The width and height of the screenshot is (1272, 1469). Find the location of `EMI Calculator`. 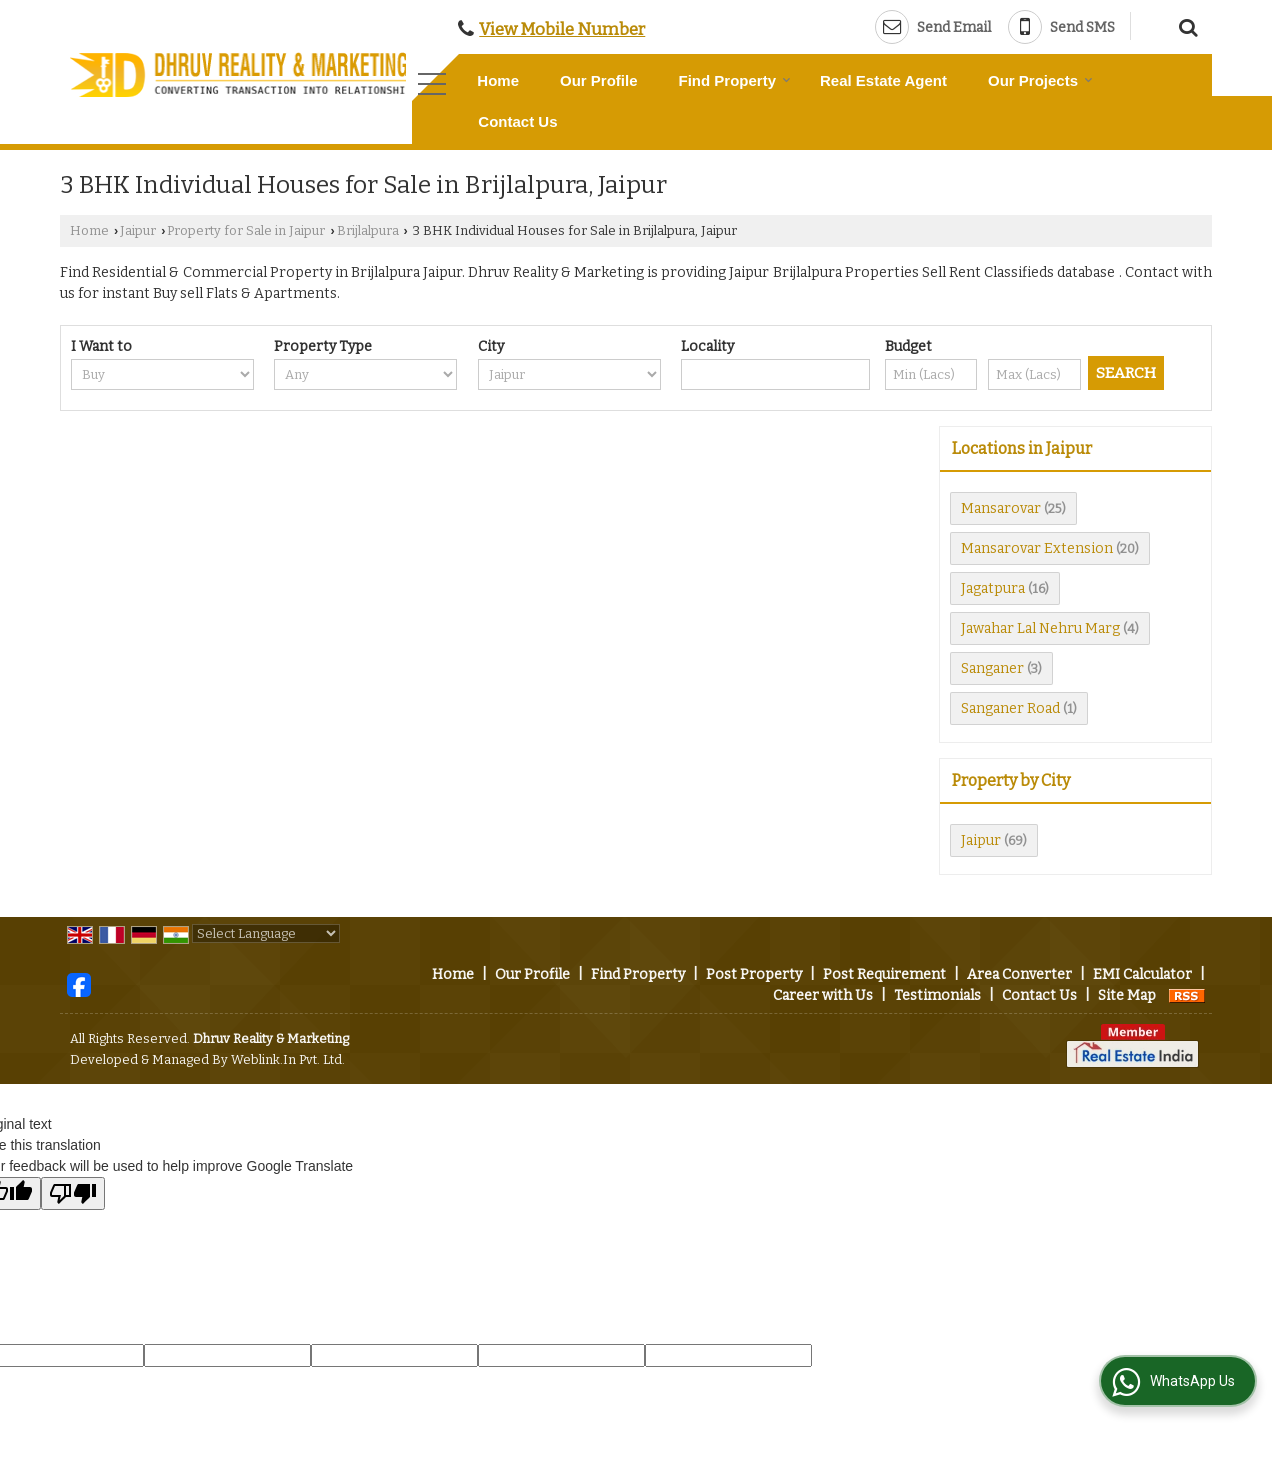

EMI Calculator is located at coordinates (1142, 974).